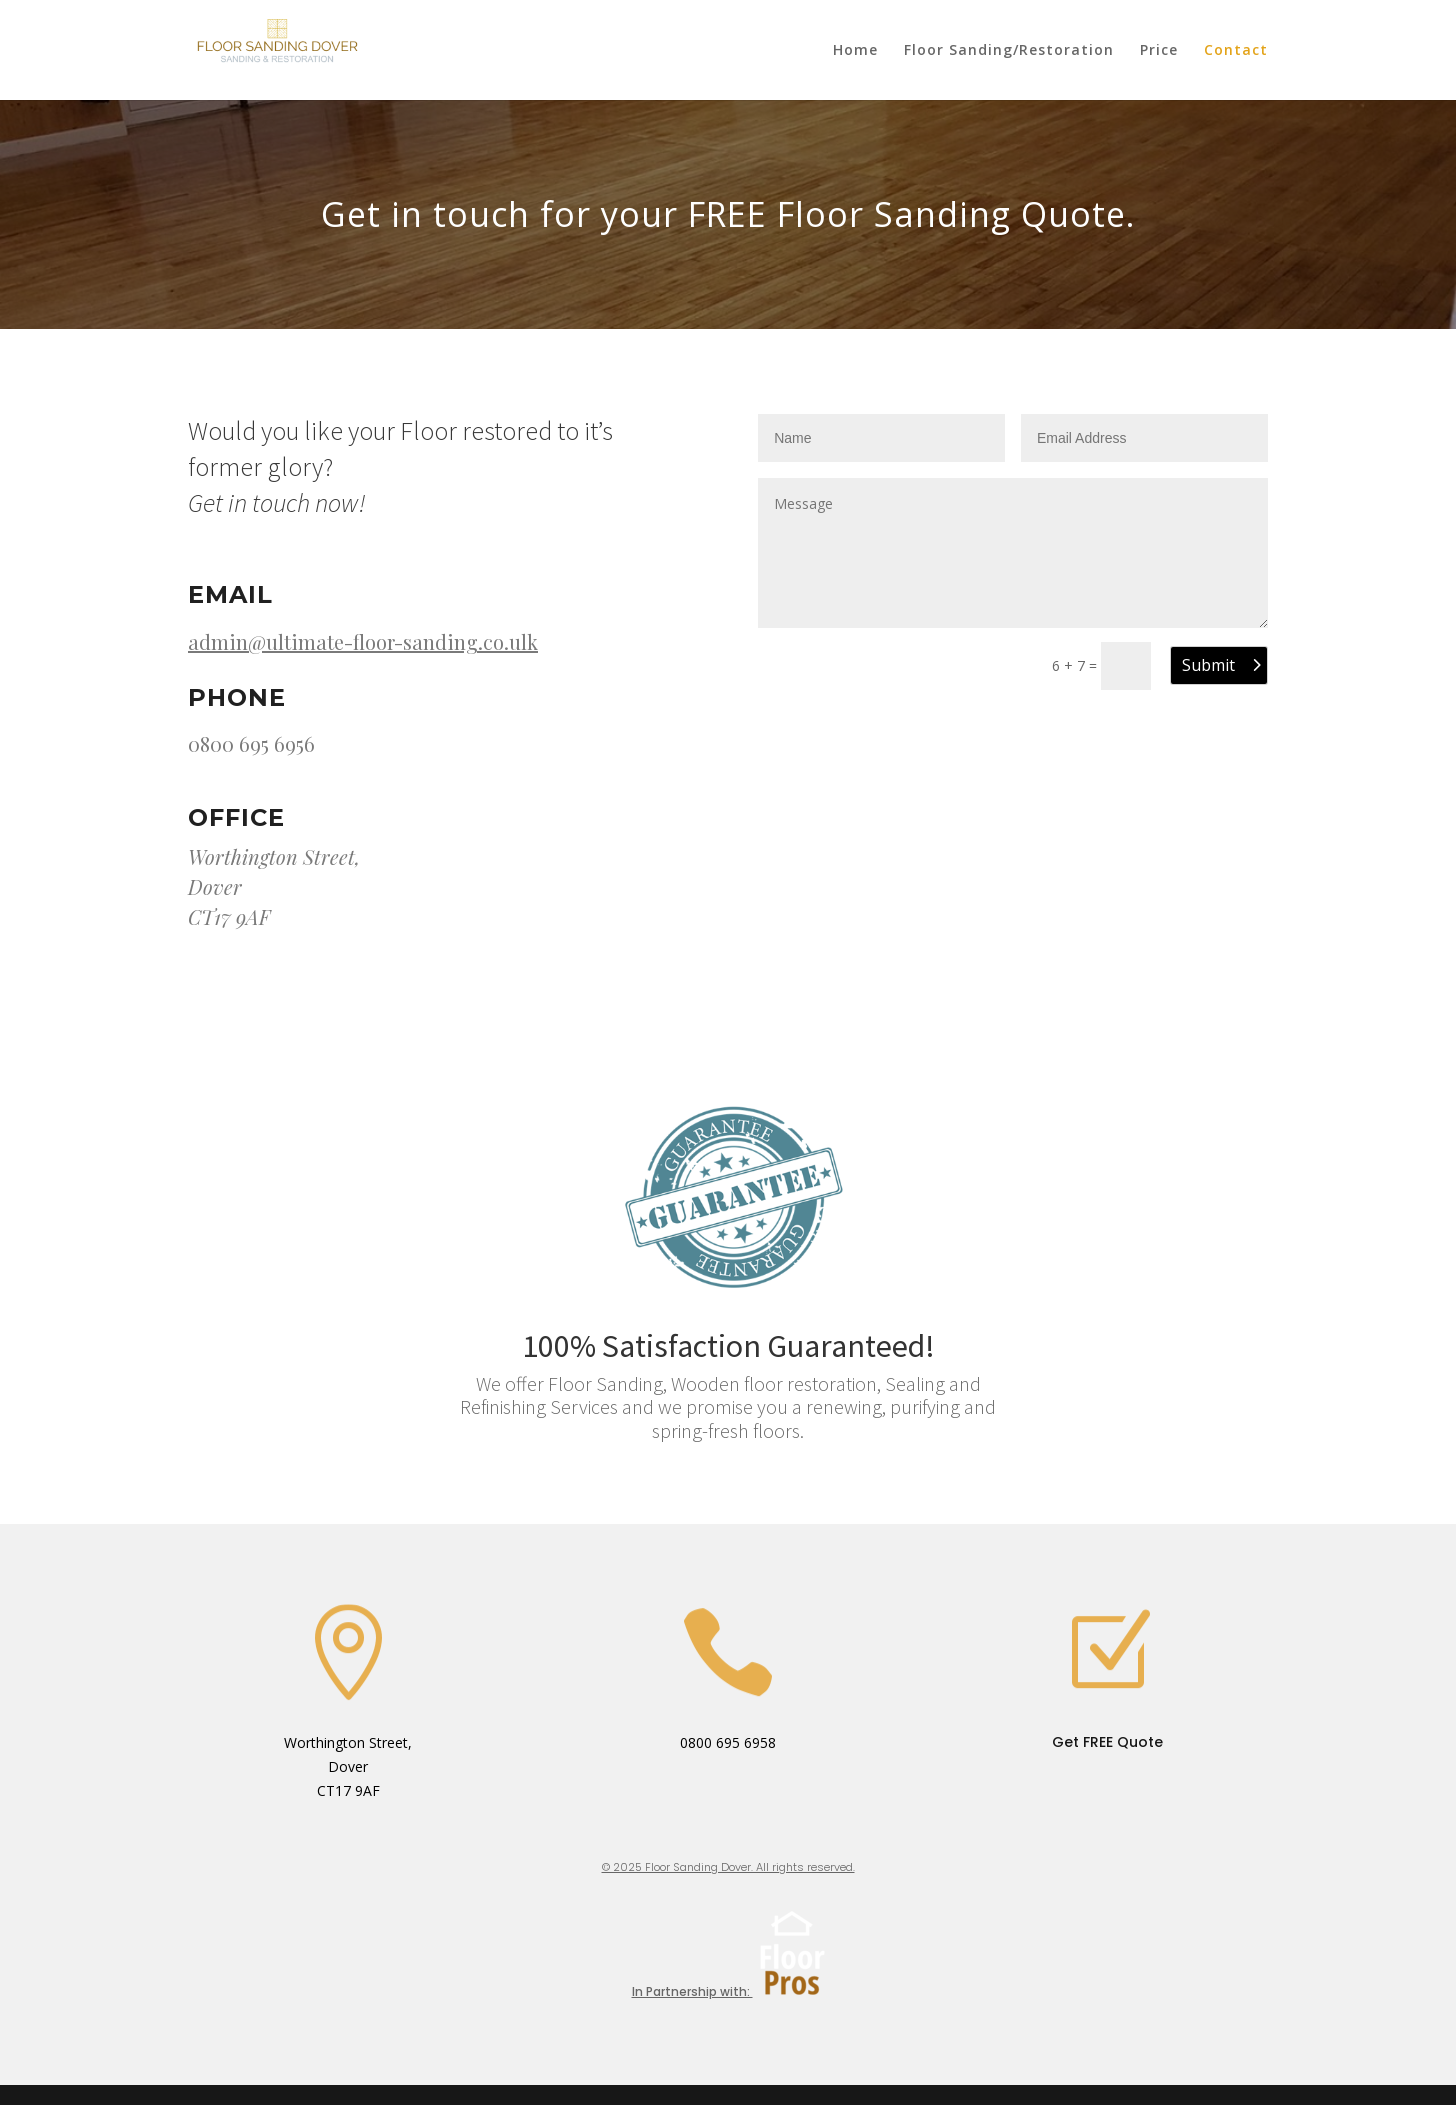 The width and height of the screenshot is (1456, 2105). What do you see at coordinates (1159, 51) in the screenshot?
I see `Price` at bounding box center [1159, 51].